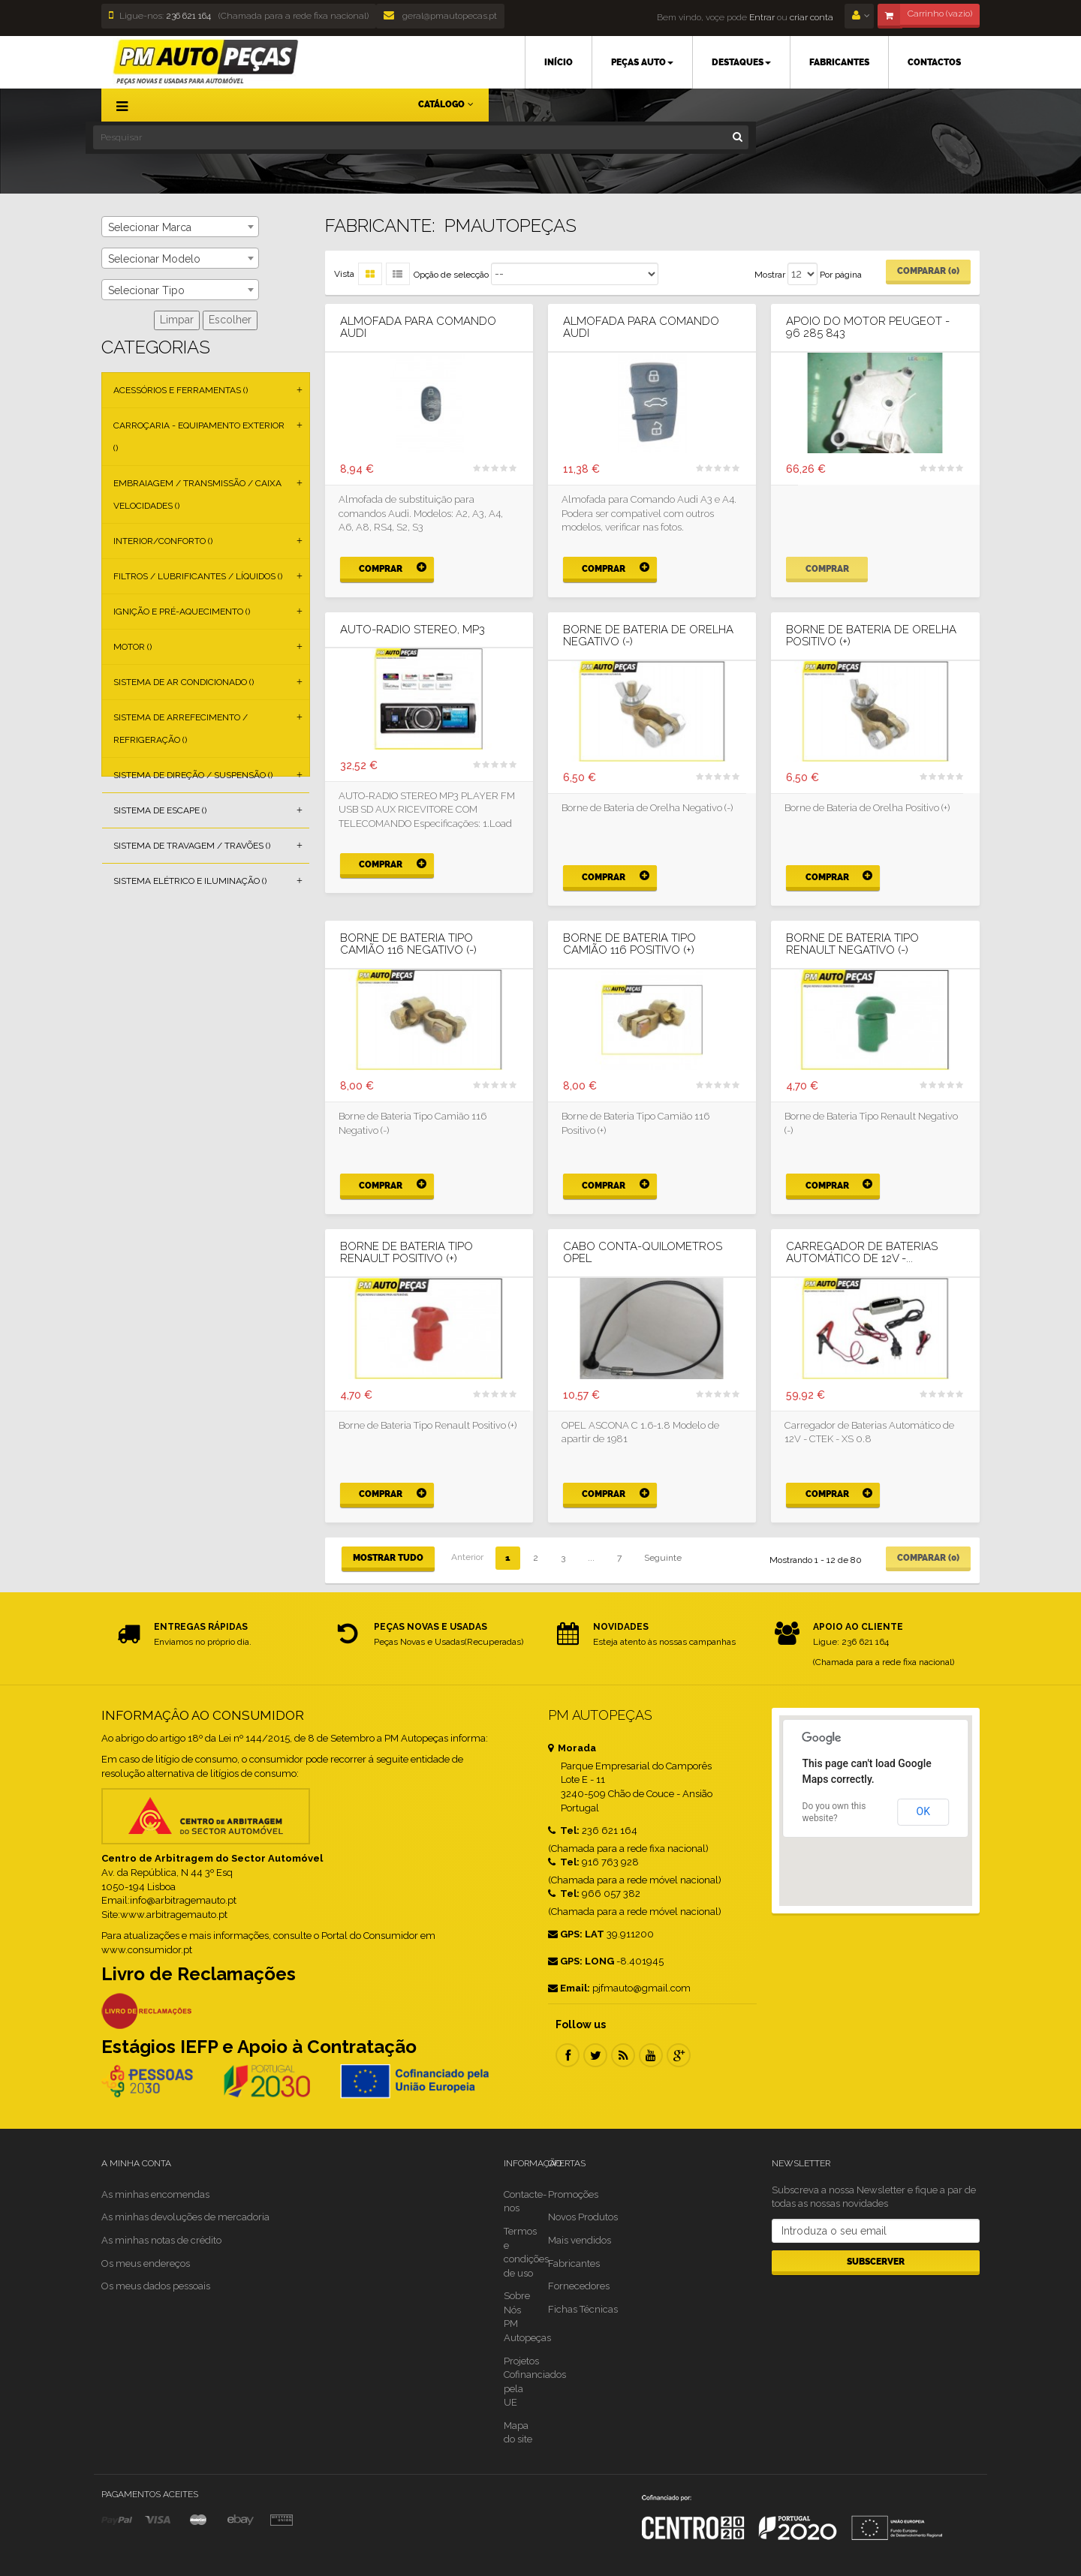 Image resolution: width=1081 pixels, height=2576 pixels. I want to click on GPS: LAT, so click(576, 1934).